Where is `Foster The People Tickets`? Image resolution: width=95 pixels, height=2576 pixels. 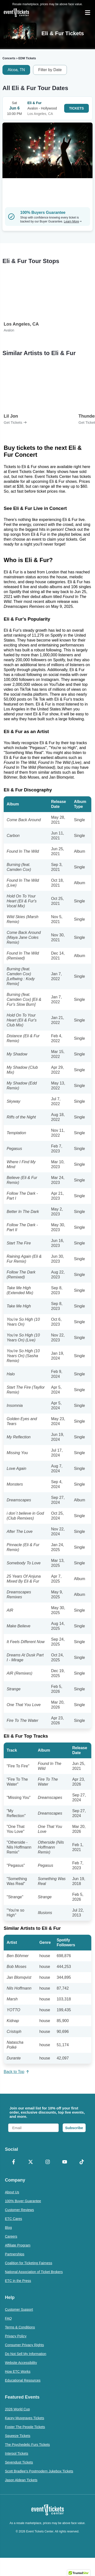
Foster The People Tickets is located at coordinates (25, 2427).